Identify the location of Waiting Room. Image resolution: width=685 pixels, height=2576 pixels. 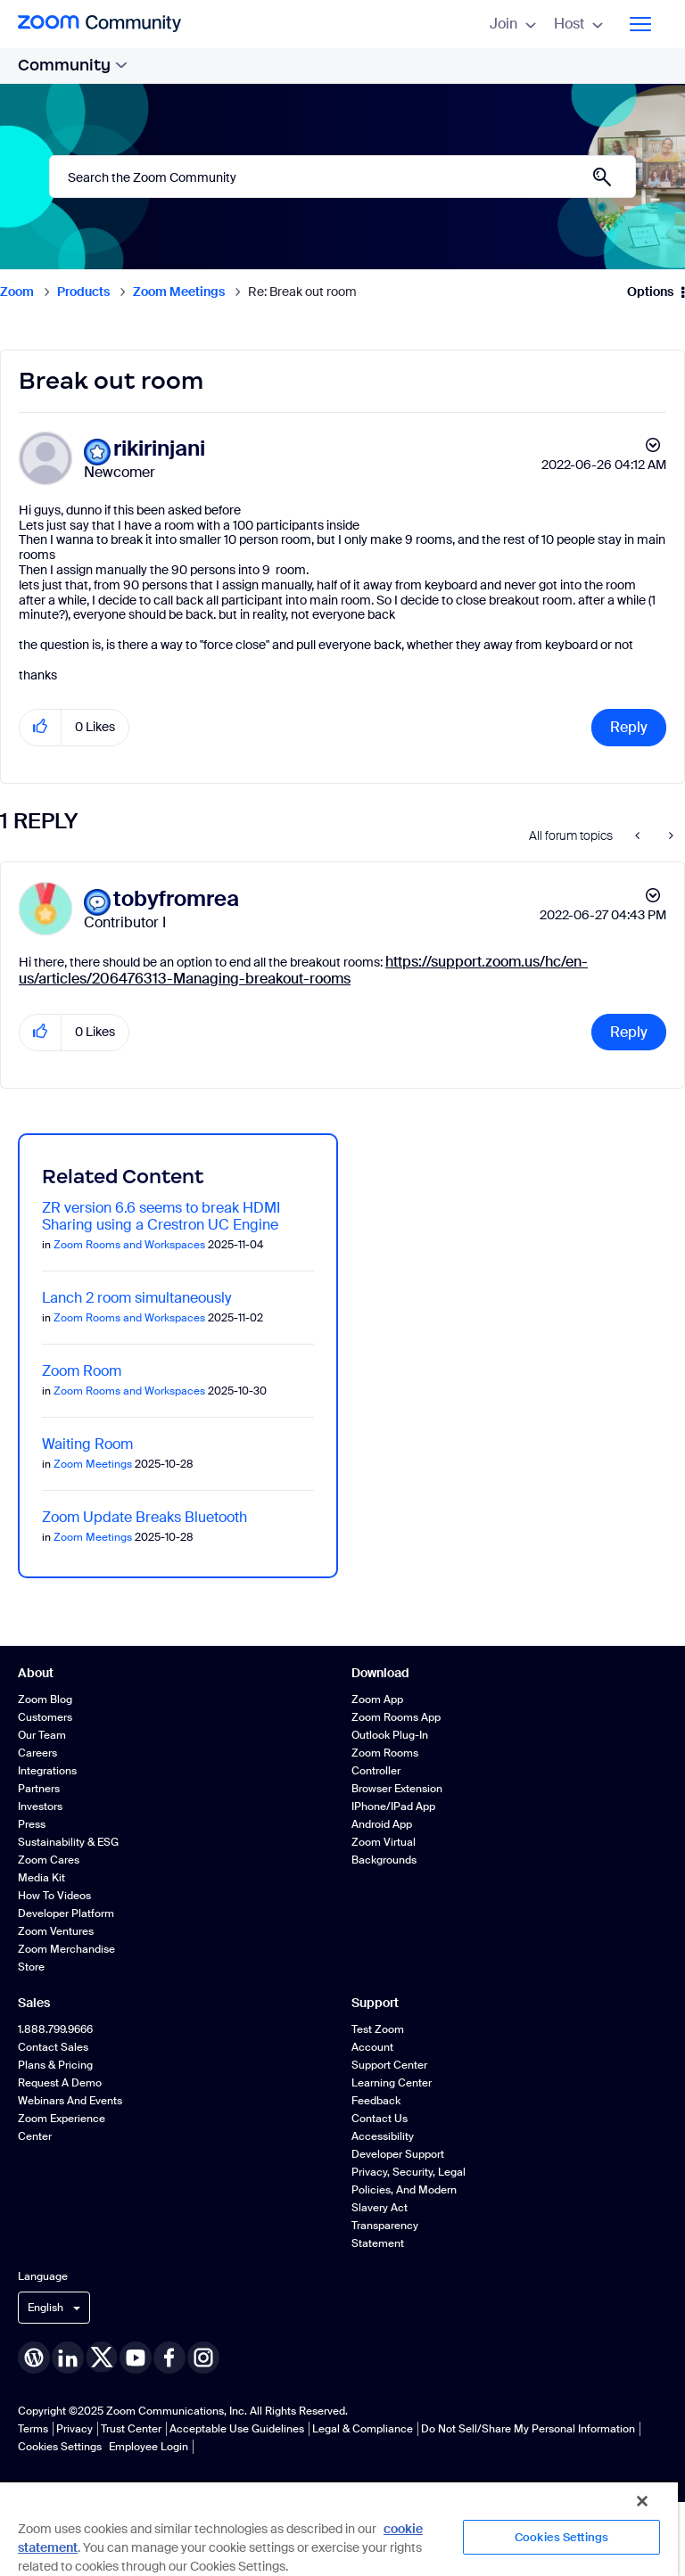
(87, 1444).